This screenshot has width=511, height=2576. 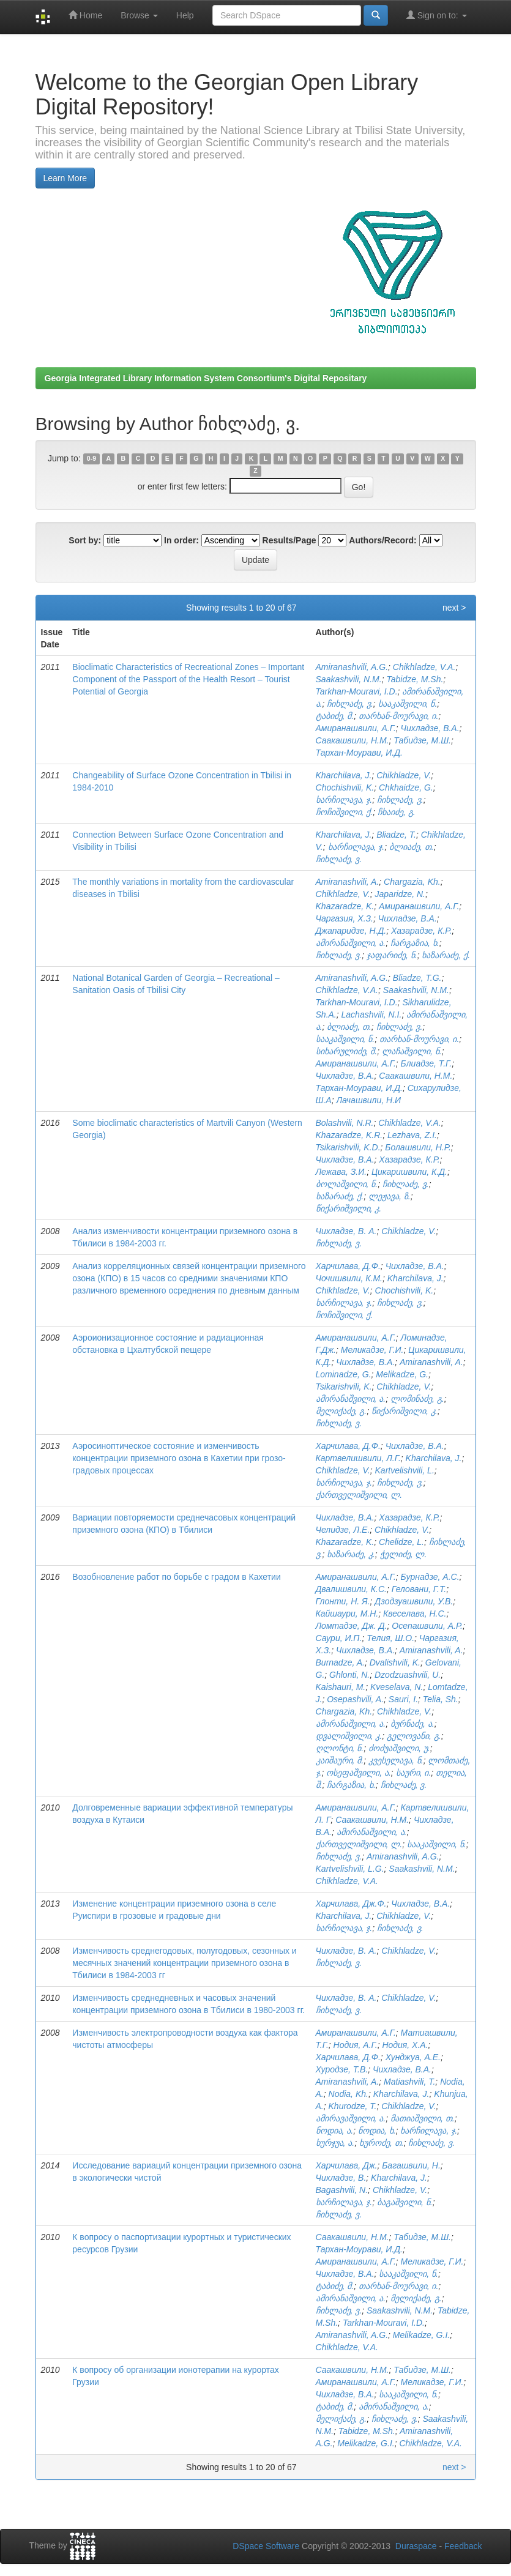 What do you see at coordinates (399, 1748) in the screenshot?
I see `ძოძუაშვილი, უ.` at bounding box center [399, 1748].